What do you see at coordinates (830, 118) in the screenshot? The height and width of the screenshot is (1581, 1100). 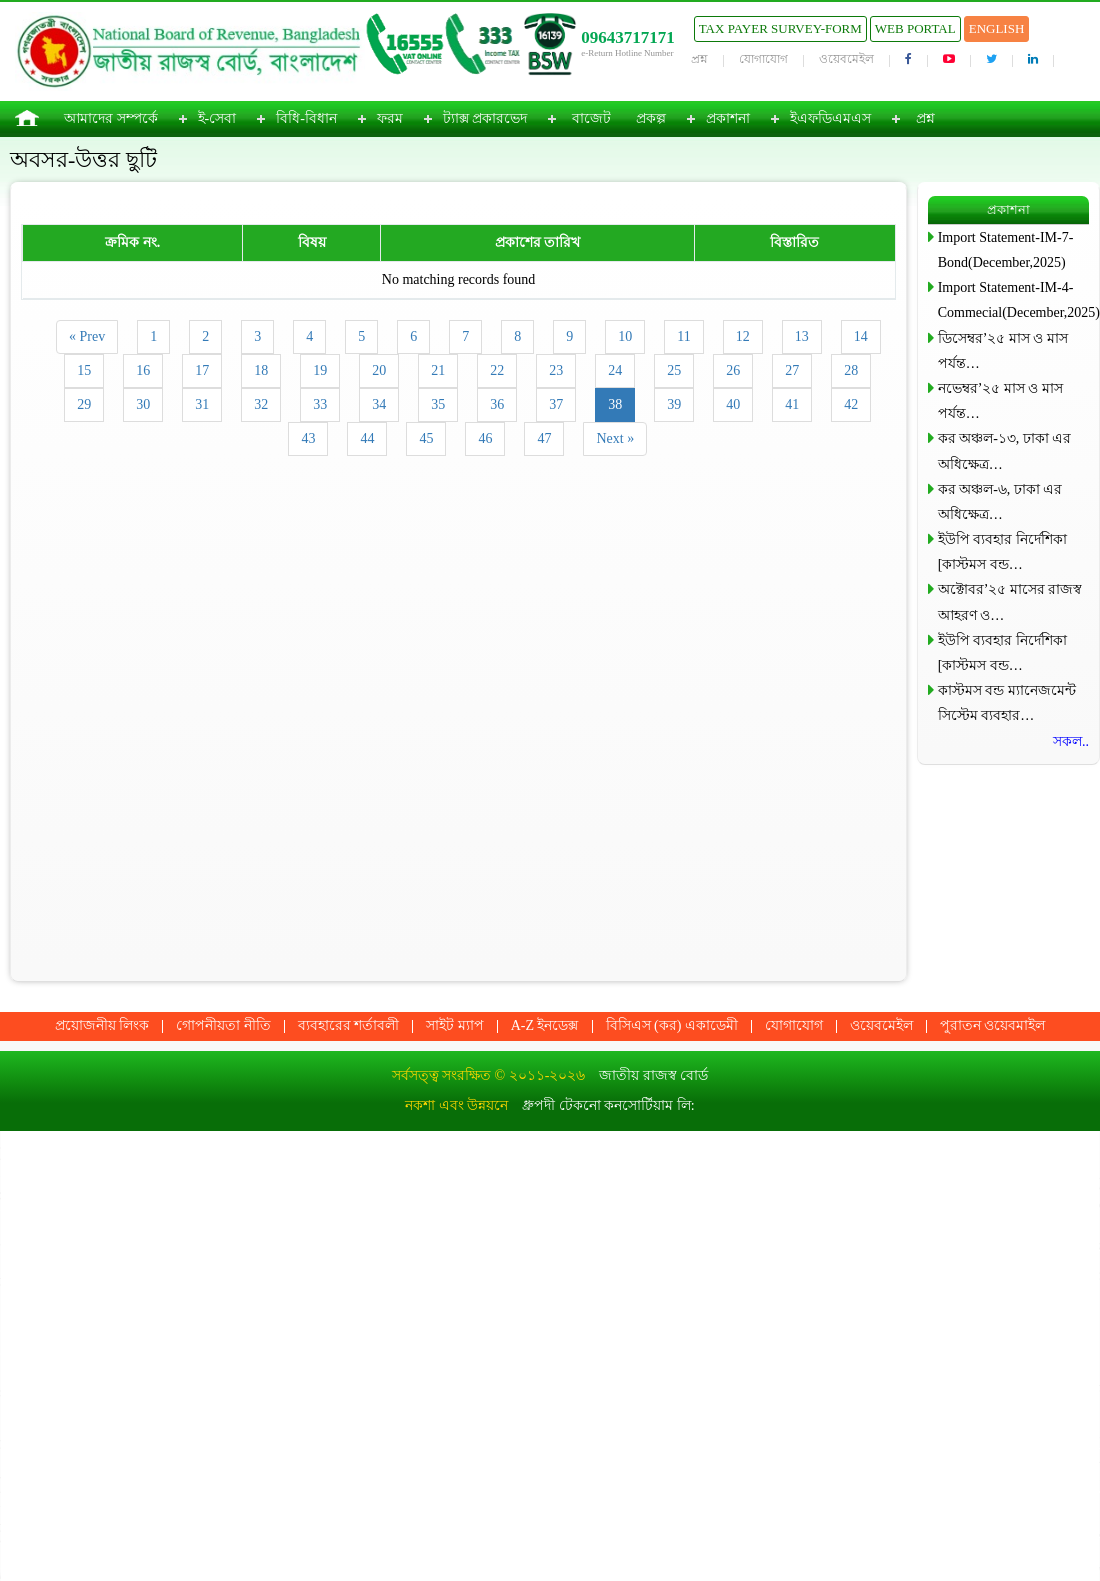 I see `ইএফডিএমএস` at bounding box center [830, 118].